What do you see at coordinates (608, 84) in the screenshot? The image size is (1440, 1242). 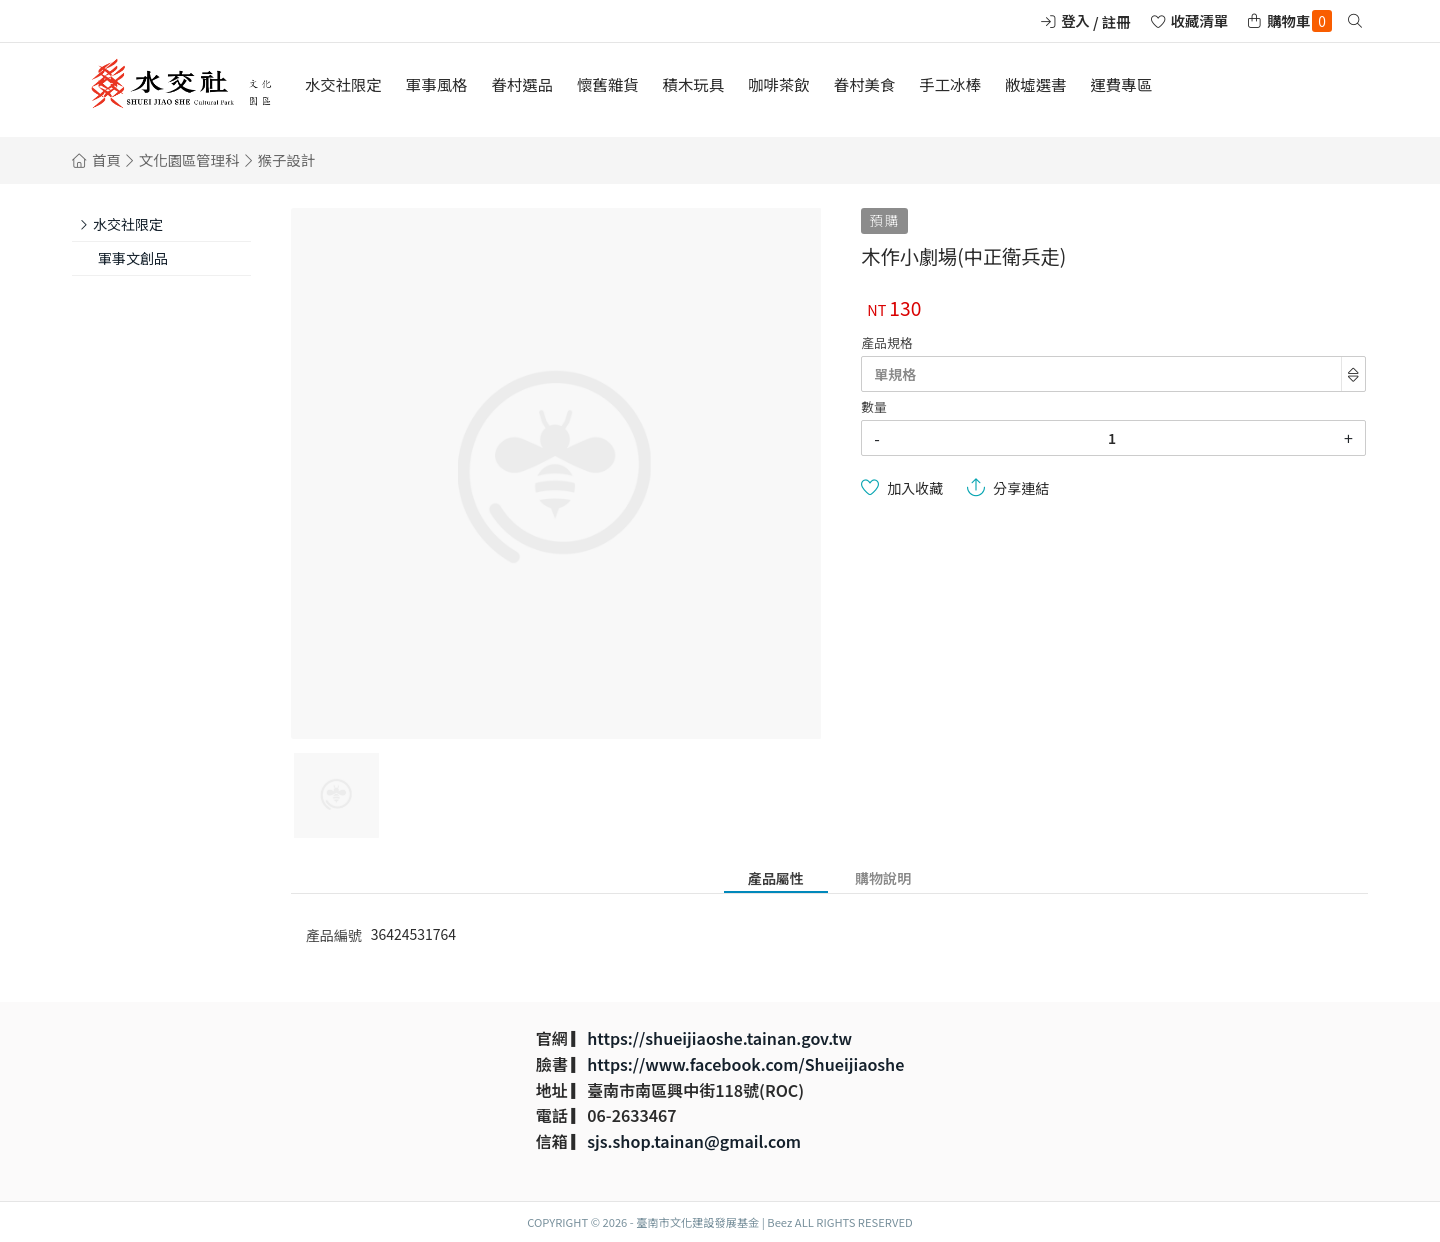 I see `懷舊雜貨` at bounding box center [608, 84].